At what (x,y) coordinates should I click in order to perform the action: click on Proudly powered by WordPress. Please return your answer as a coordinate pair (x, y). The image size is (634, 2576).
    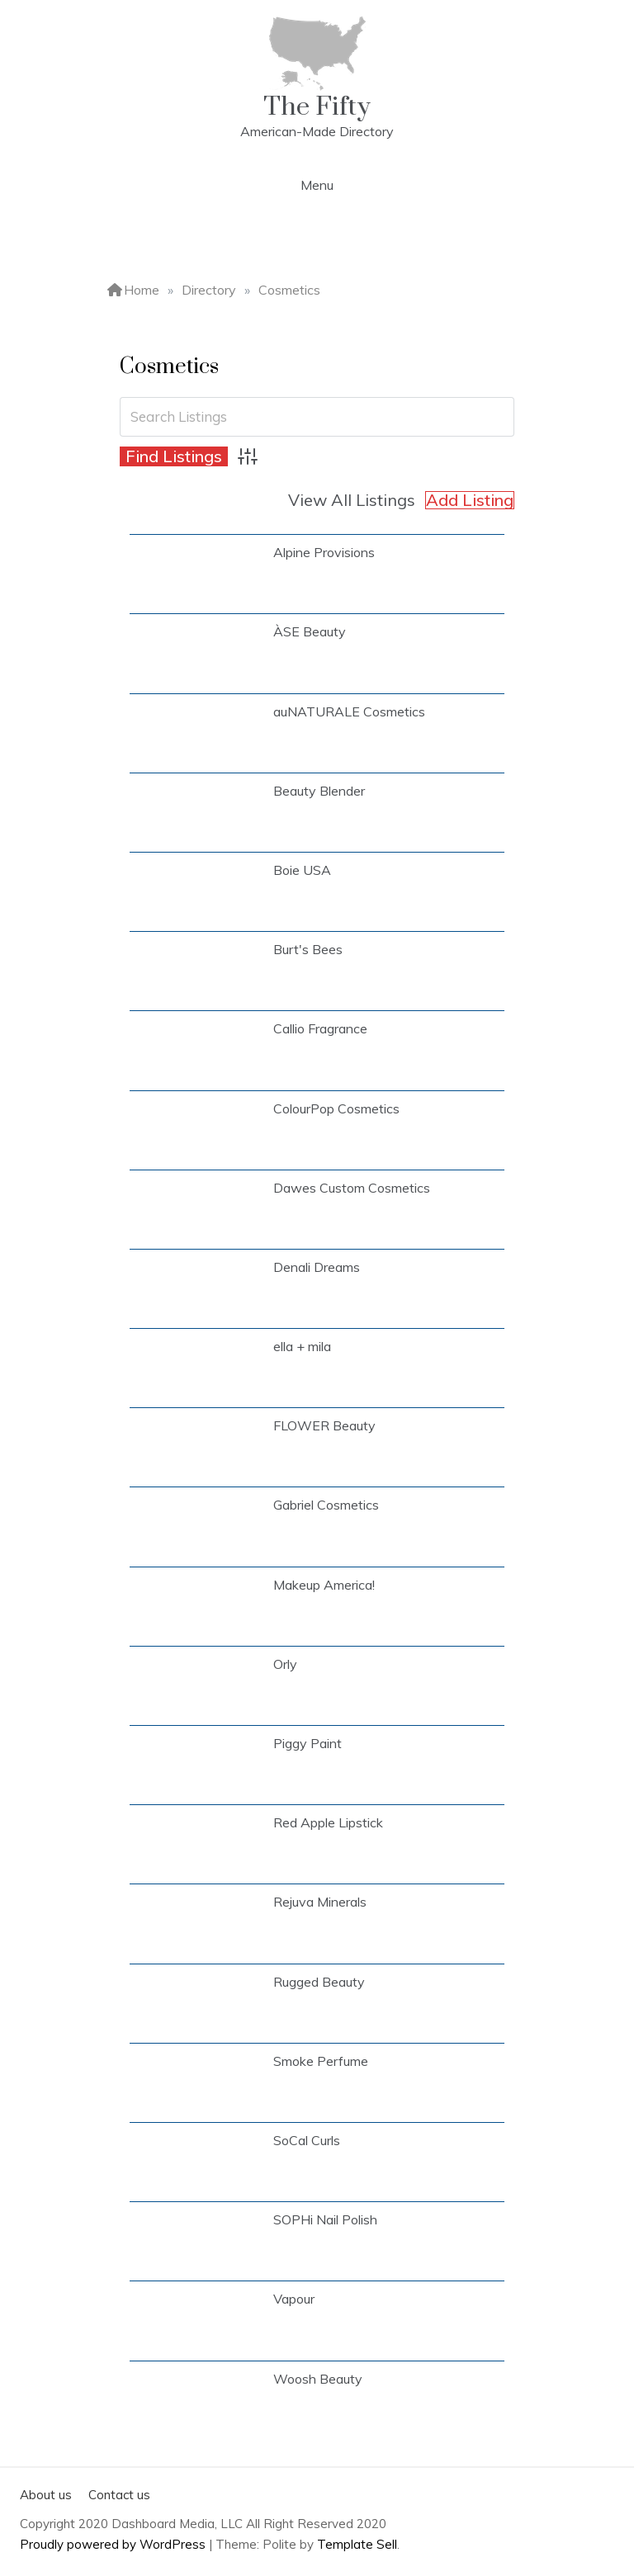
    Looking at the image, I should click on (114, 2544).